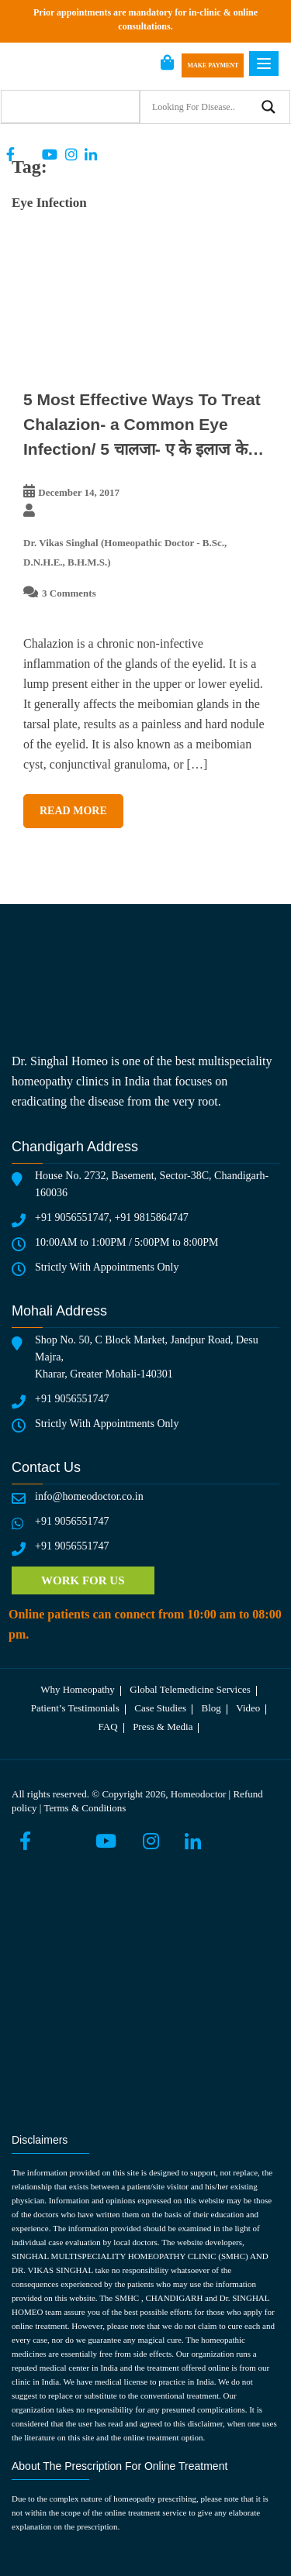 This screenshot has height=2576, width=291. I want to click on Global telemedicine services, so click(190, 1689).